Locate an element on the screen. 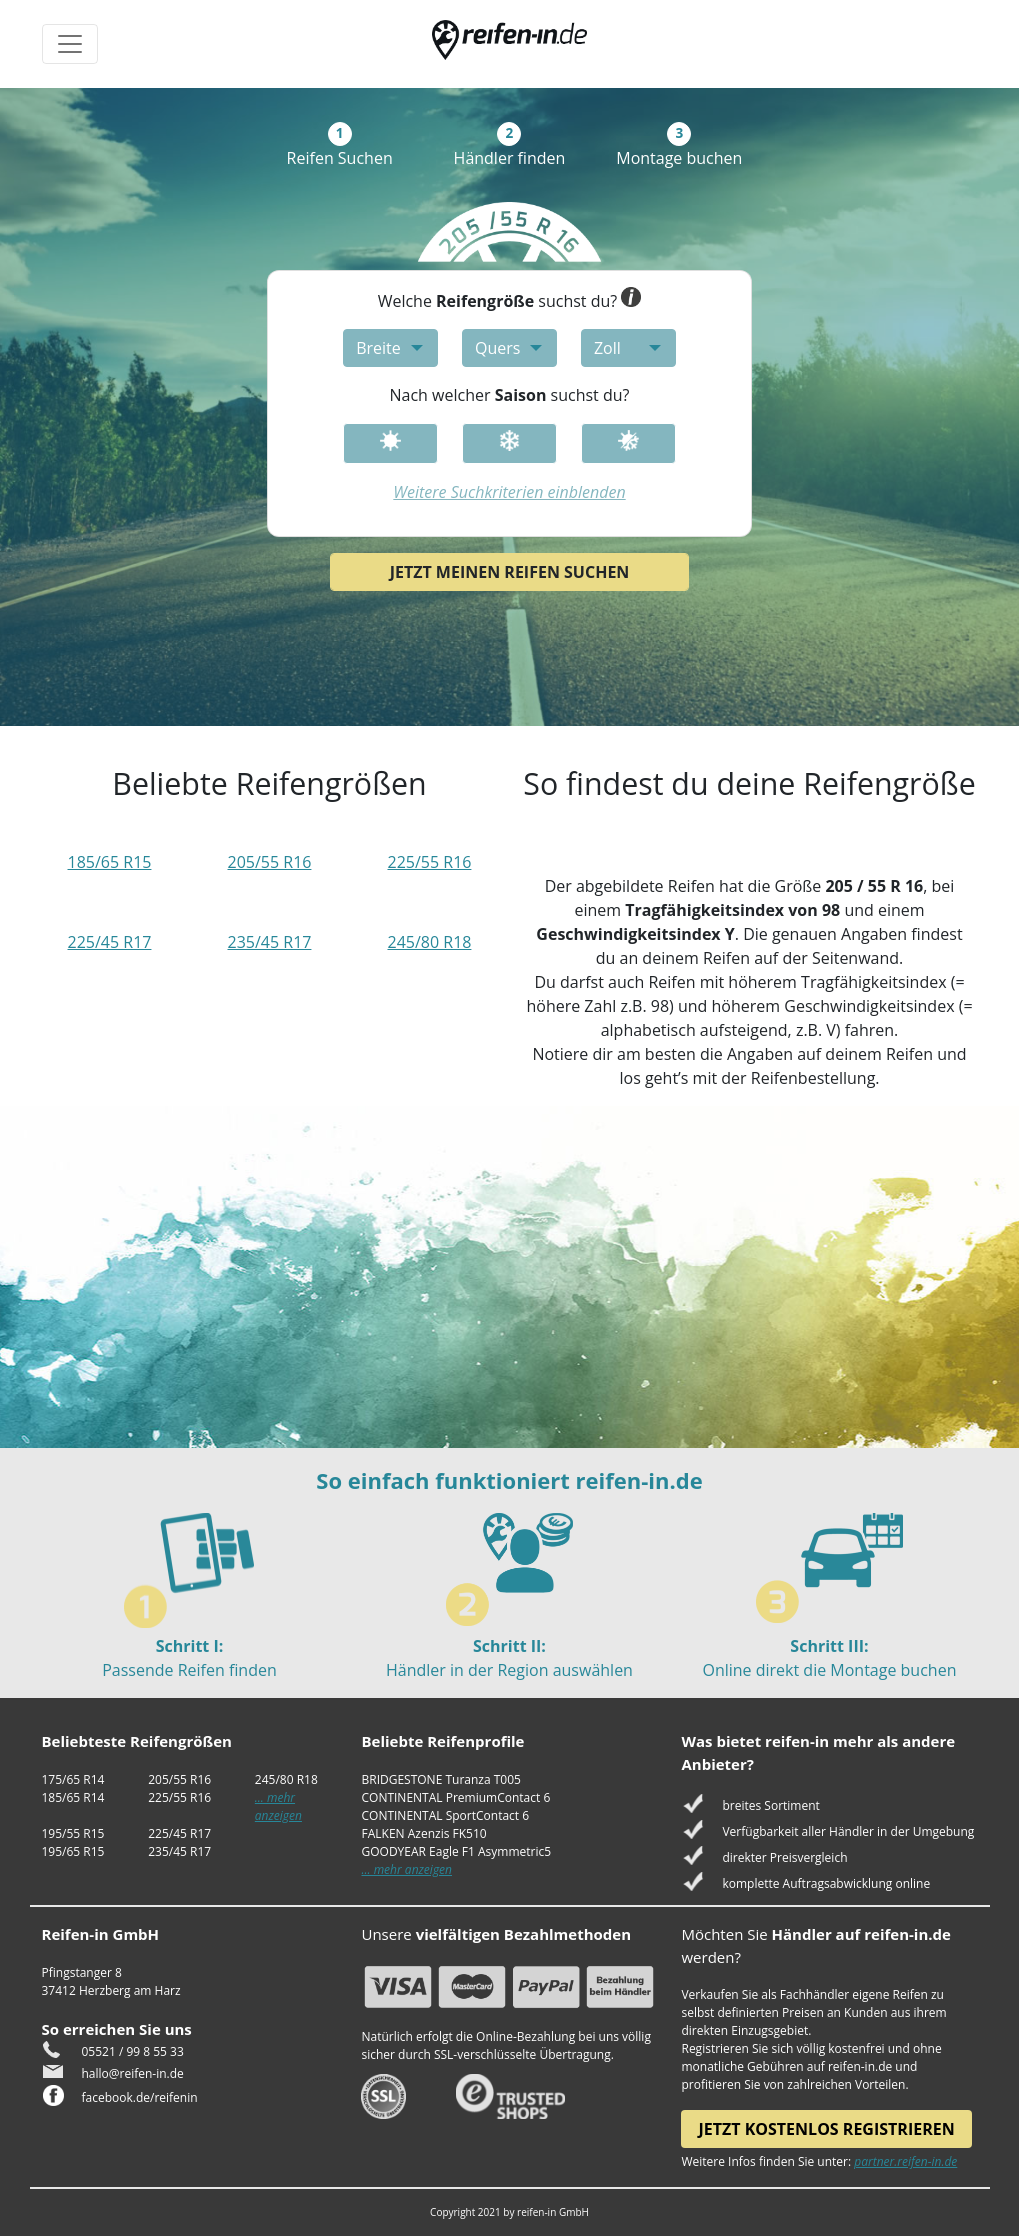 The height and width of the screenshot is (2236, 1019). Weitere Suchkriterien einblenden is located at coordinates (509, 492).